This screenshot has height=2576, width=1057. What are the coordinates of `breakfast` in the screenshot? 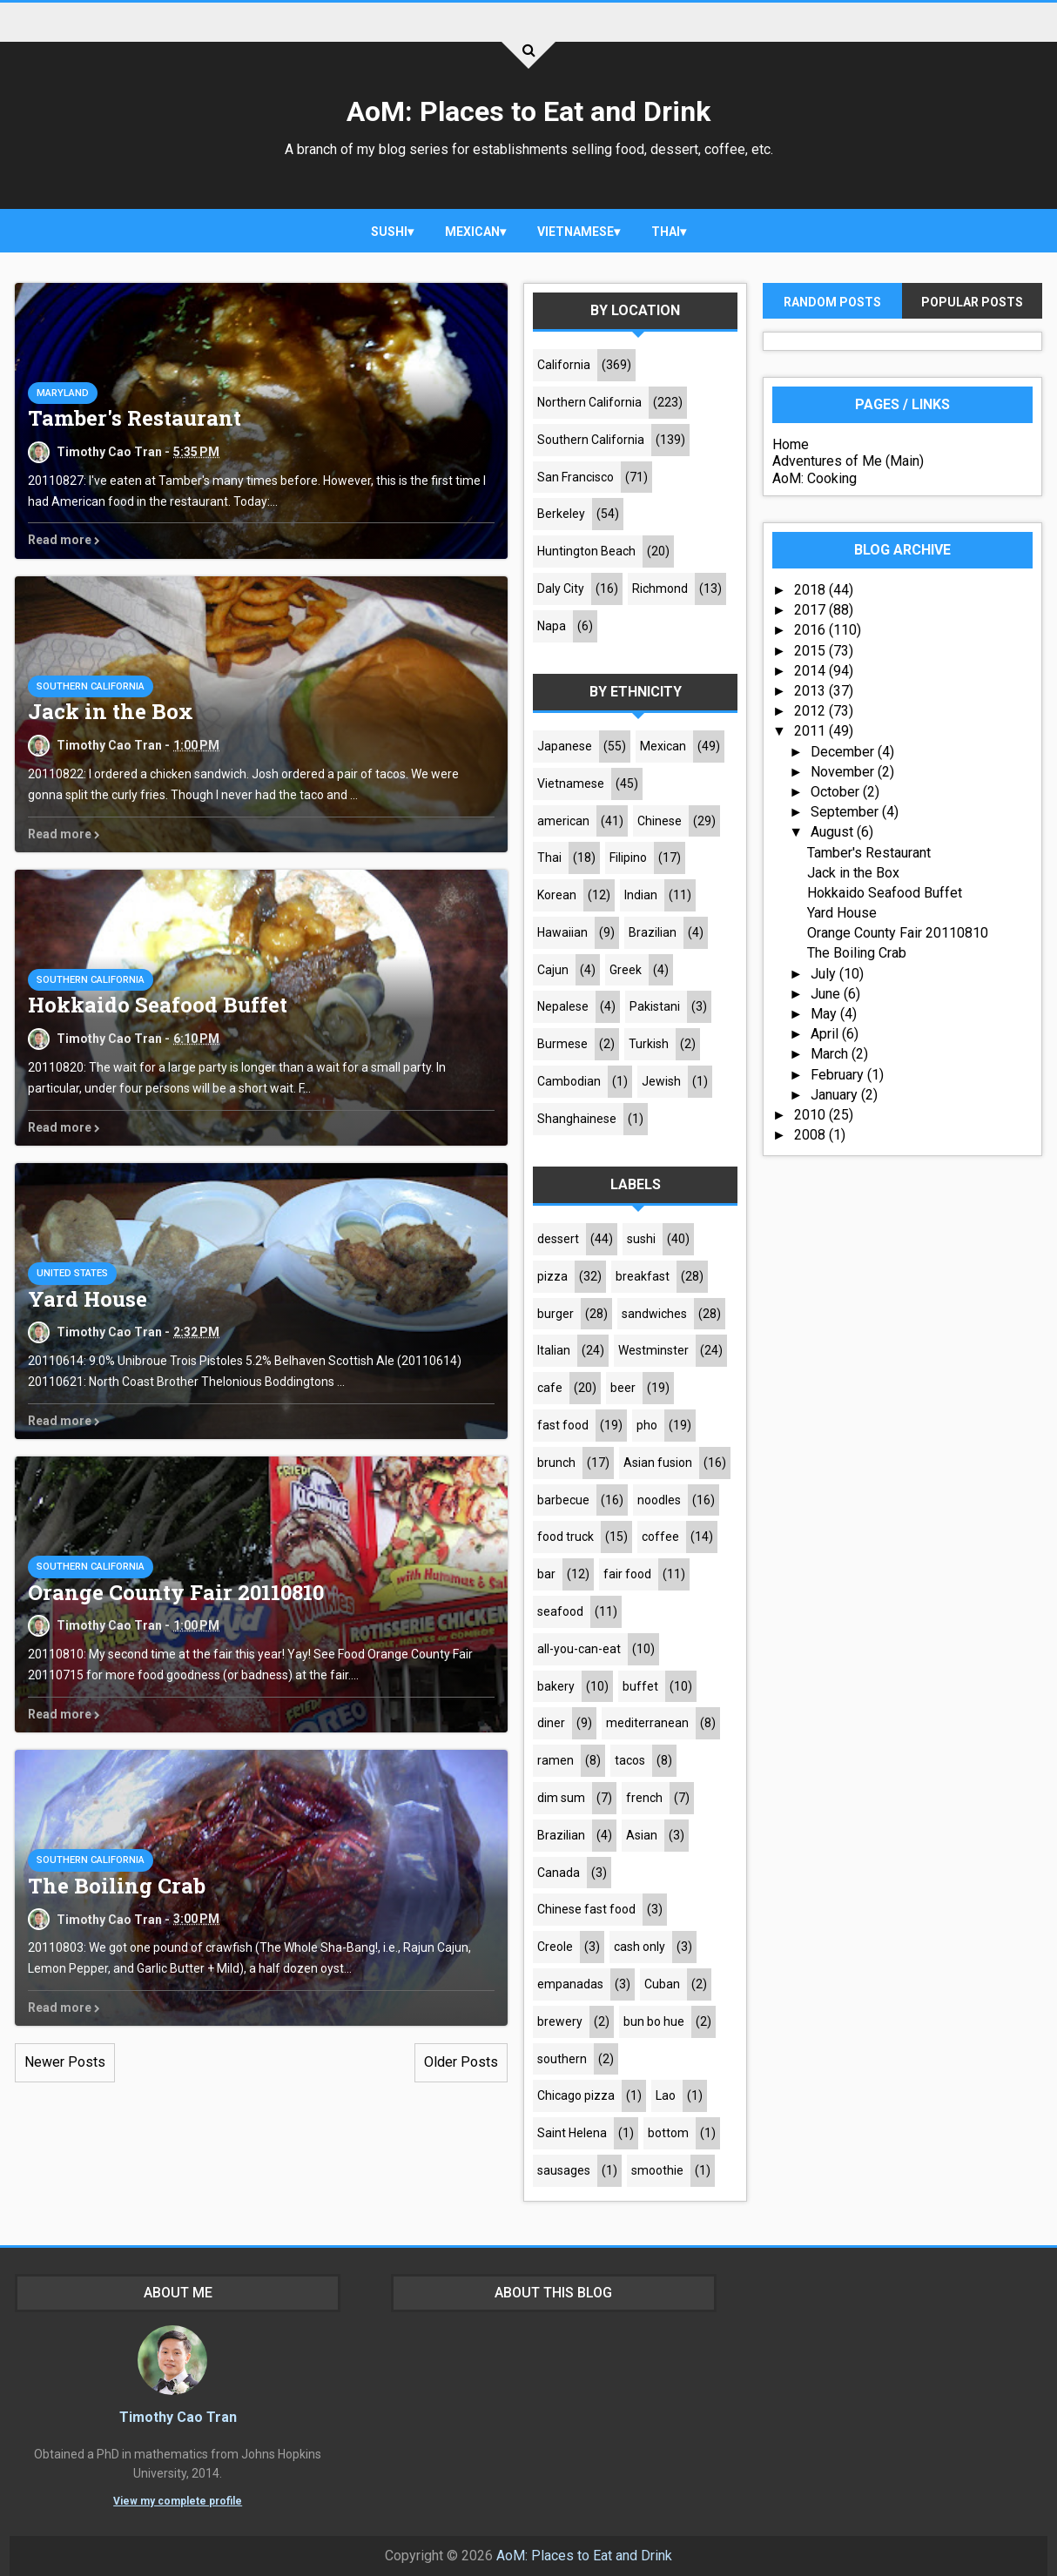 It's located at (643, 1276).